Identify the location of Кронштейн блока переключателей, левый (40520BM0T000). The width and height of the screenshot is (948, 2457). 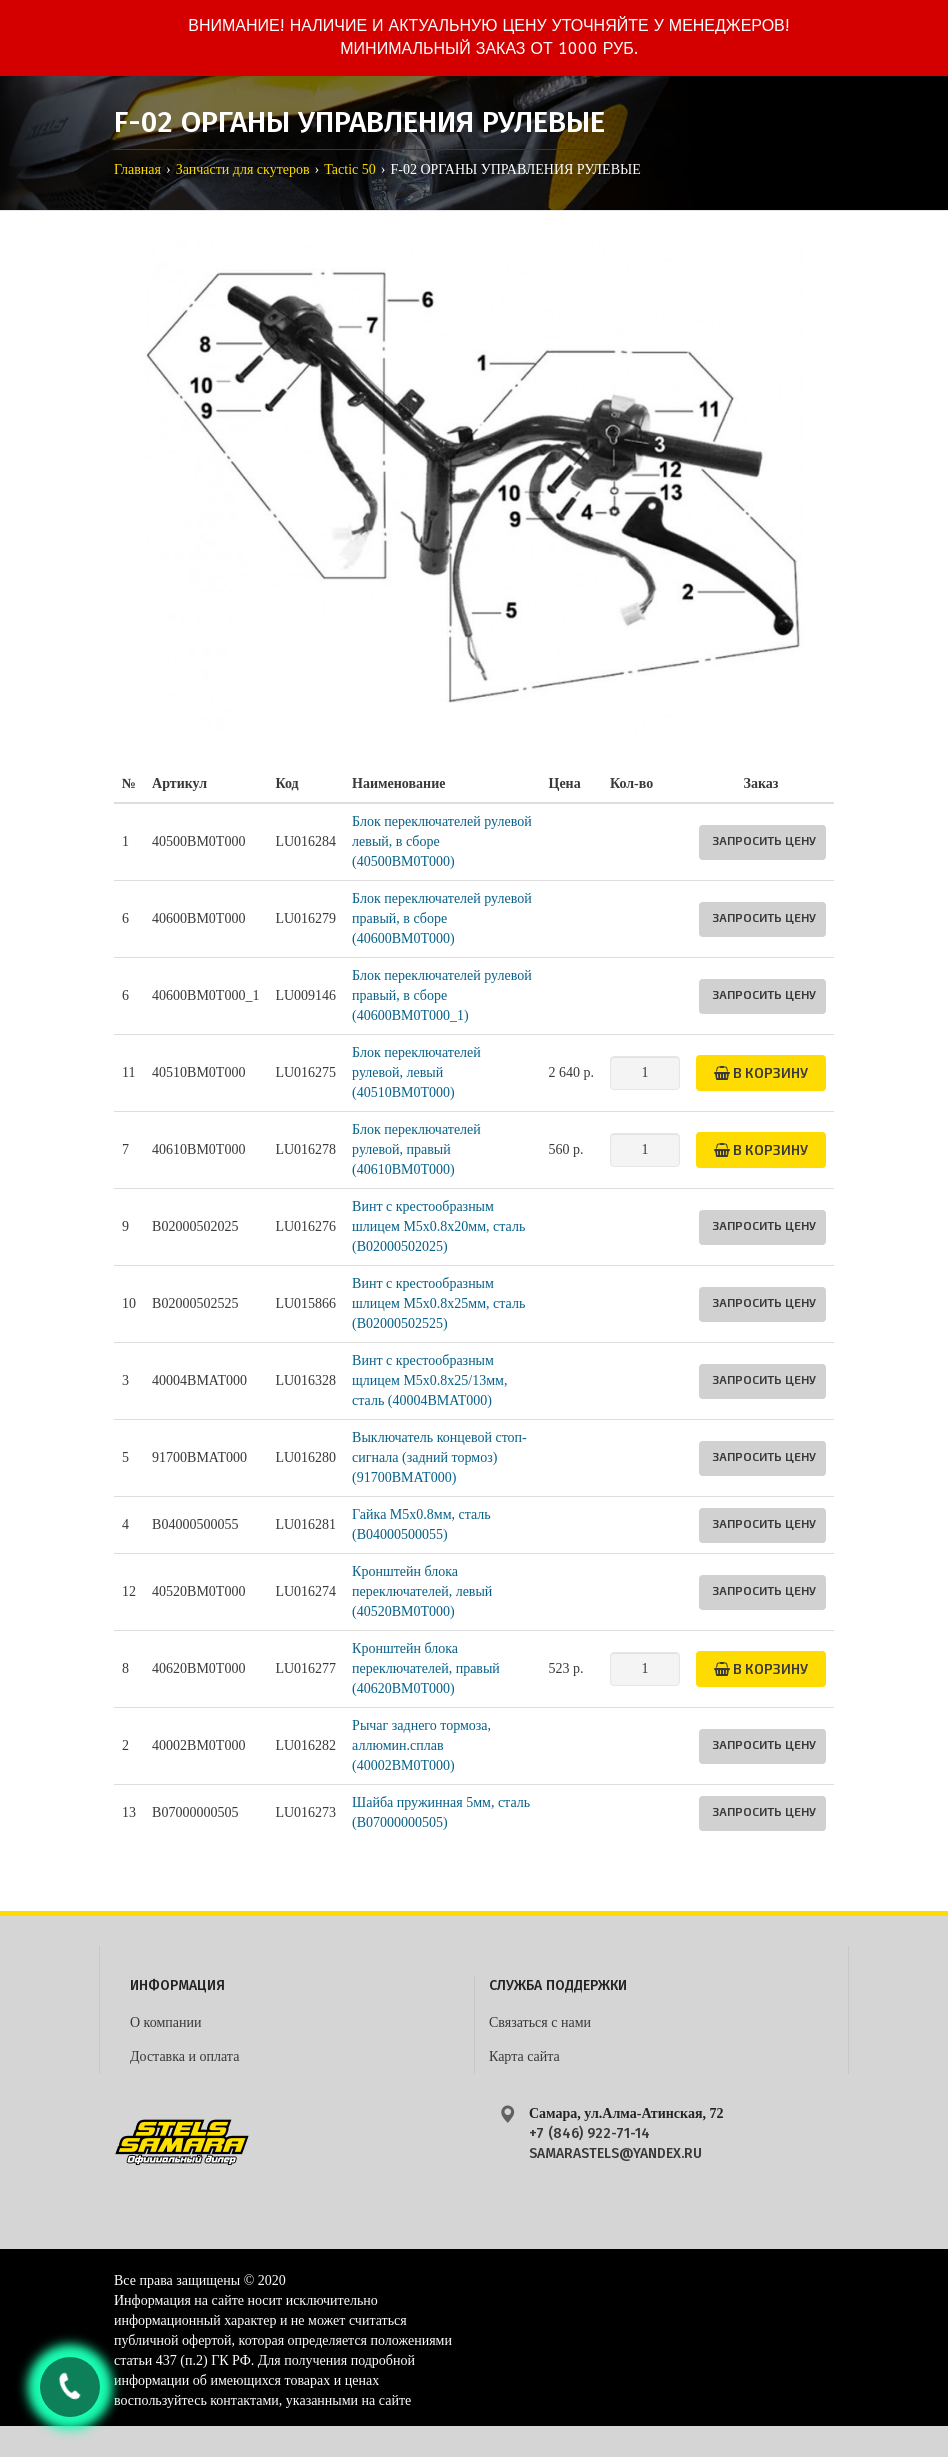
(422, 1591).